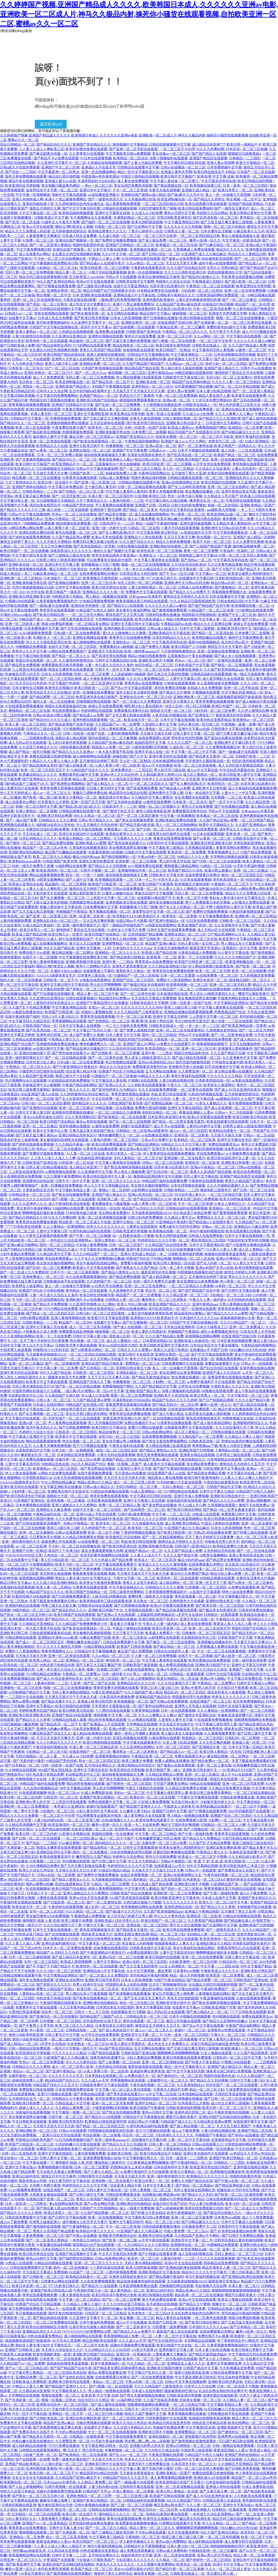 The width and height of the screenshot is (278, 2576). Describe the element at coordinates (105, 199) in the screenshot. I see `国产一级黄色高清大片` at that location.